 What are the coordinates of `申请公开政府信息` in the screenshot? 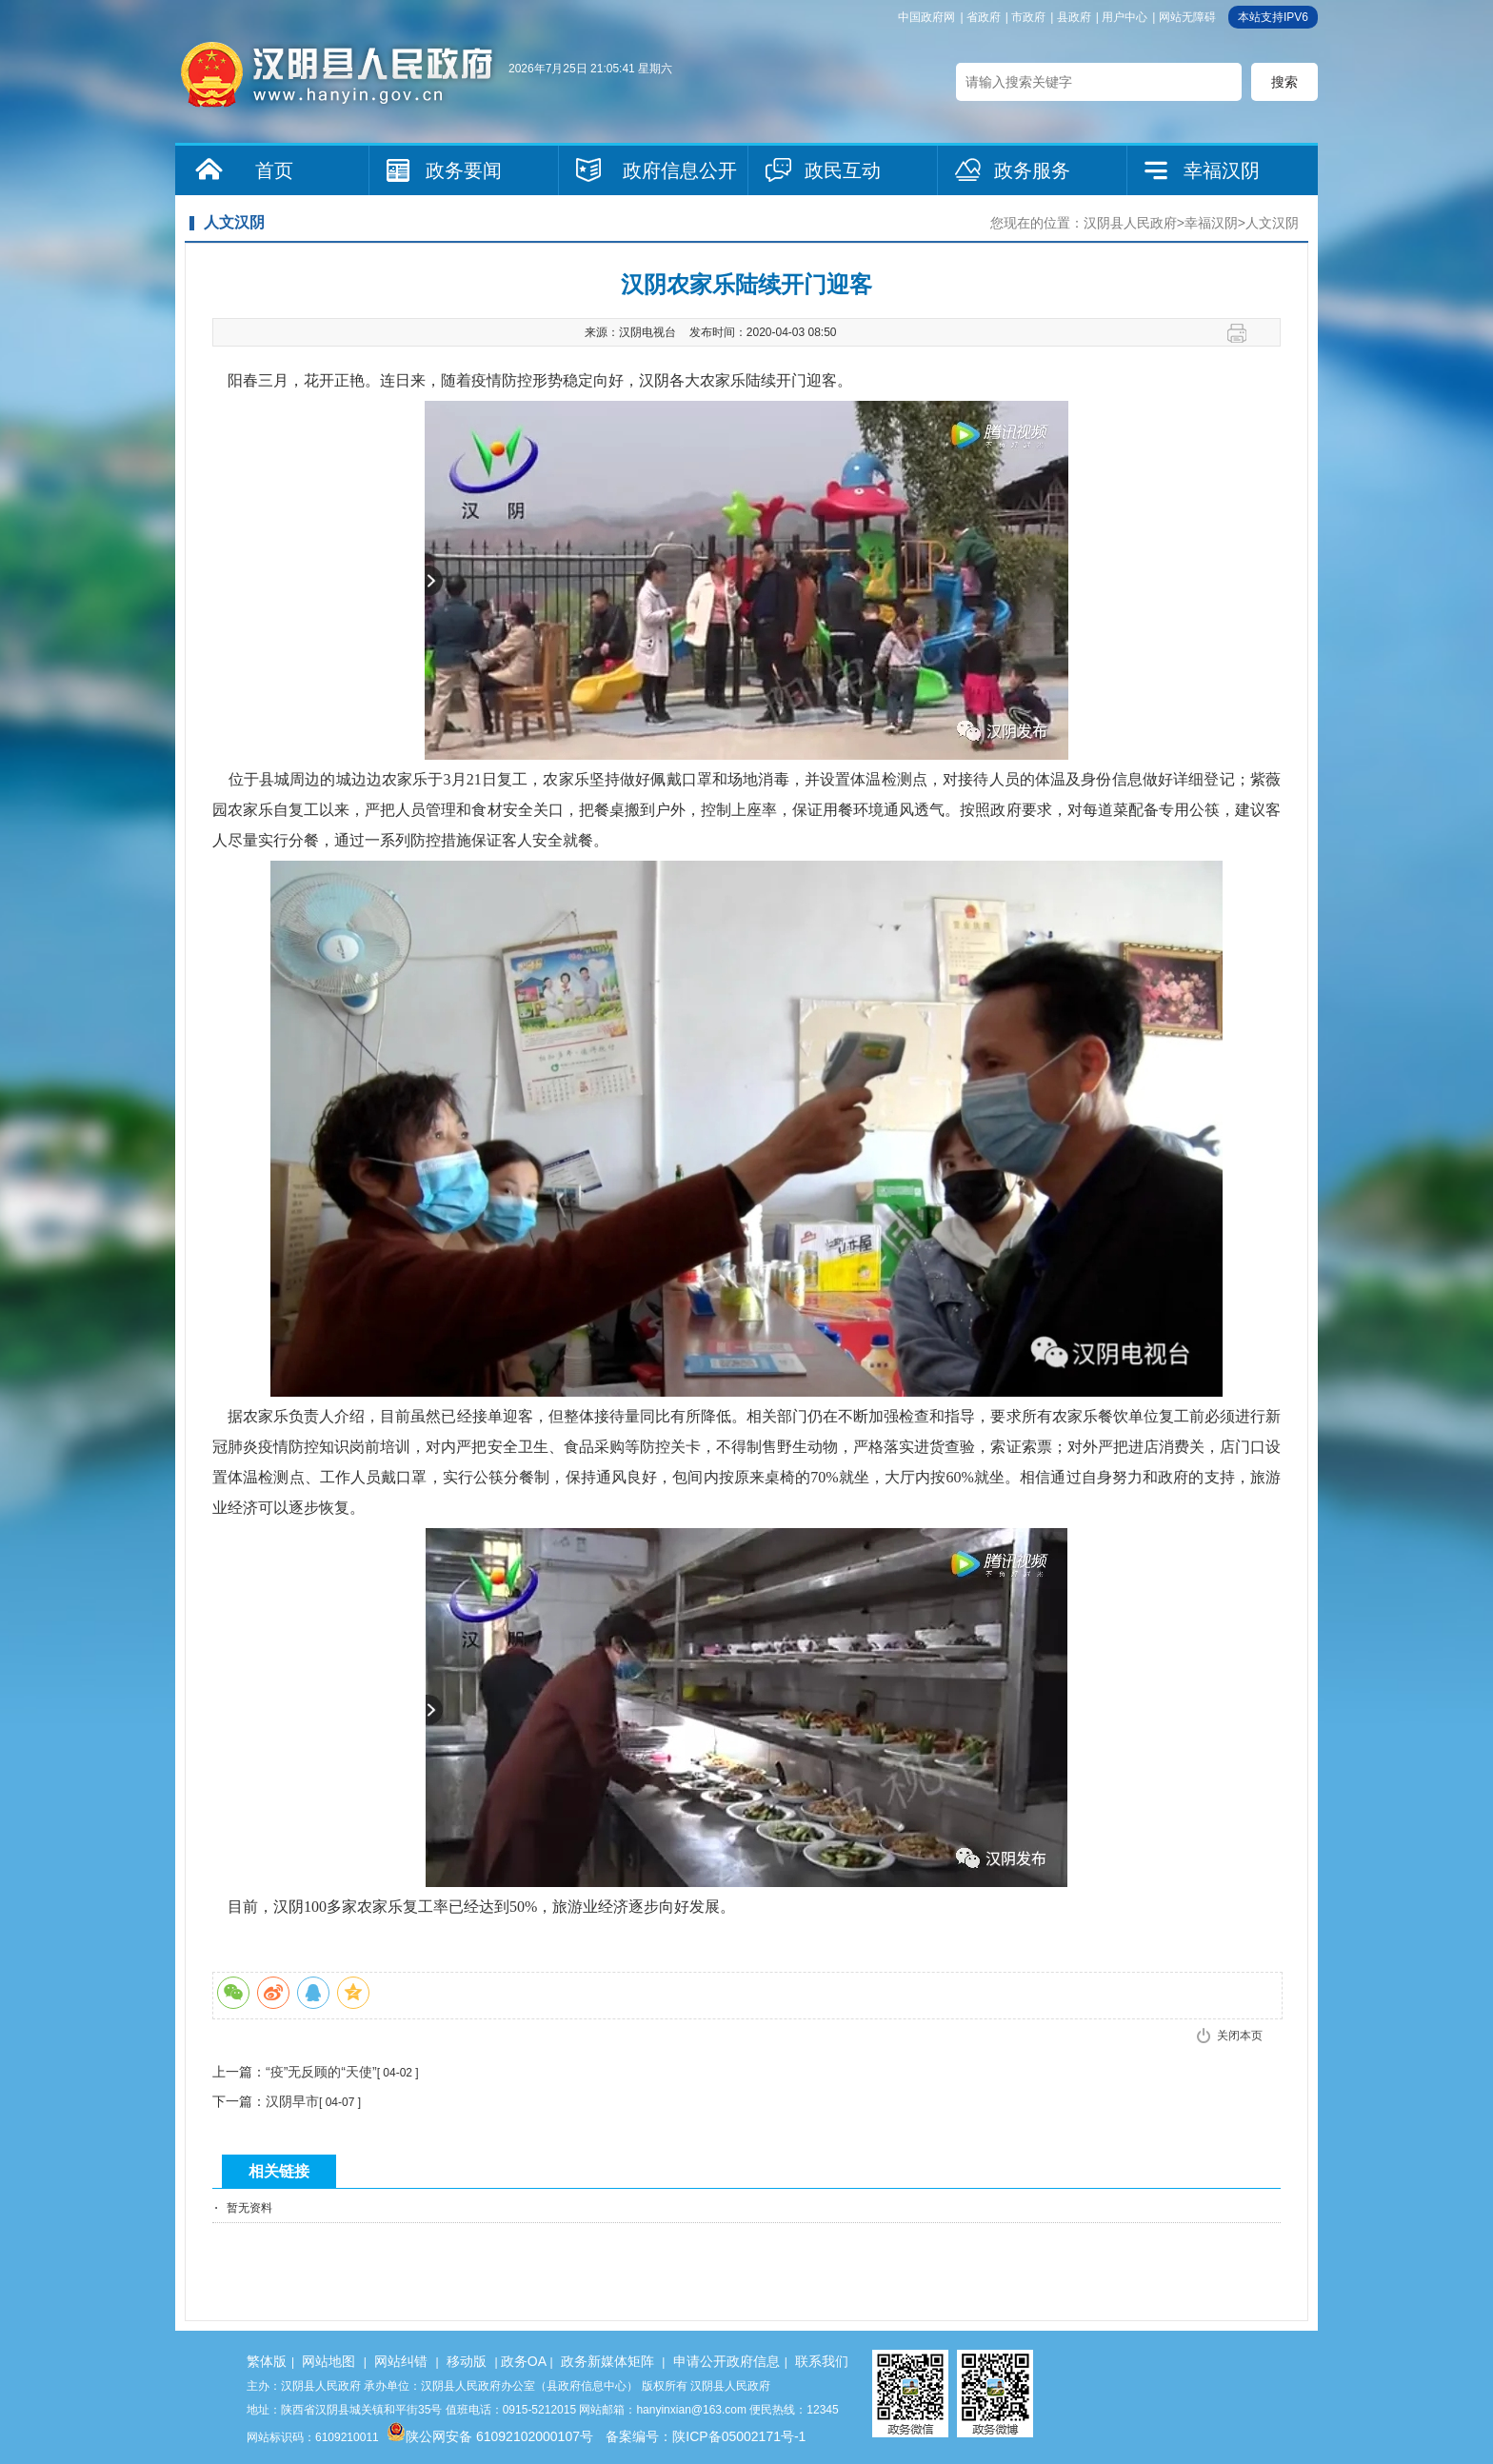 It's located at (726, 2361).